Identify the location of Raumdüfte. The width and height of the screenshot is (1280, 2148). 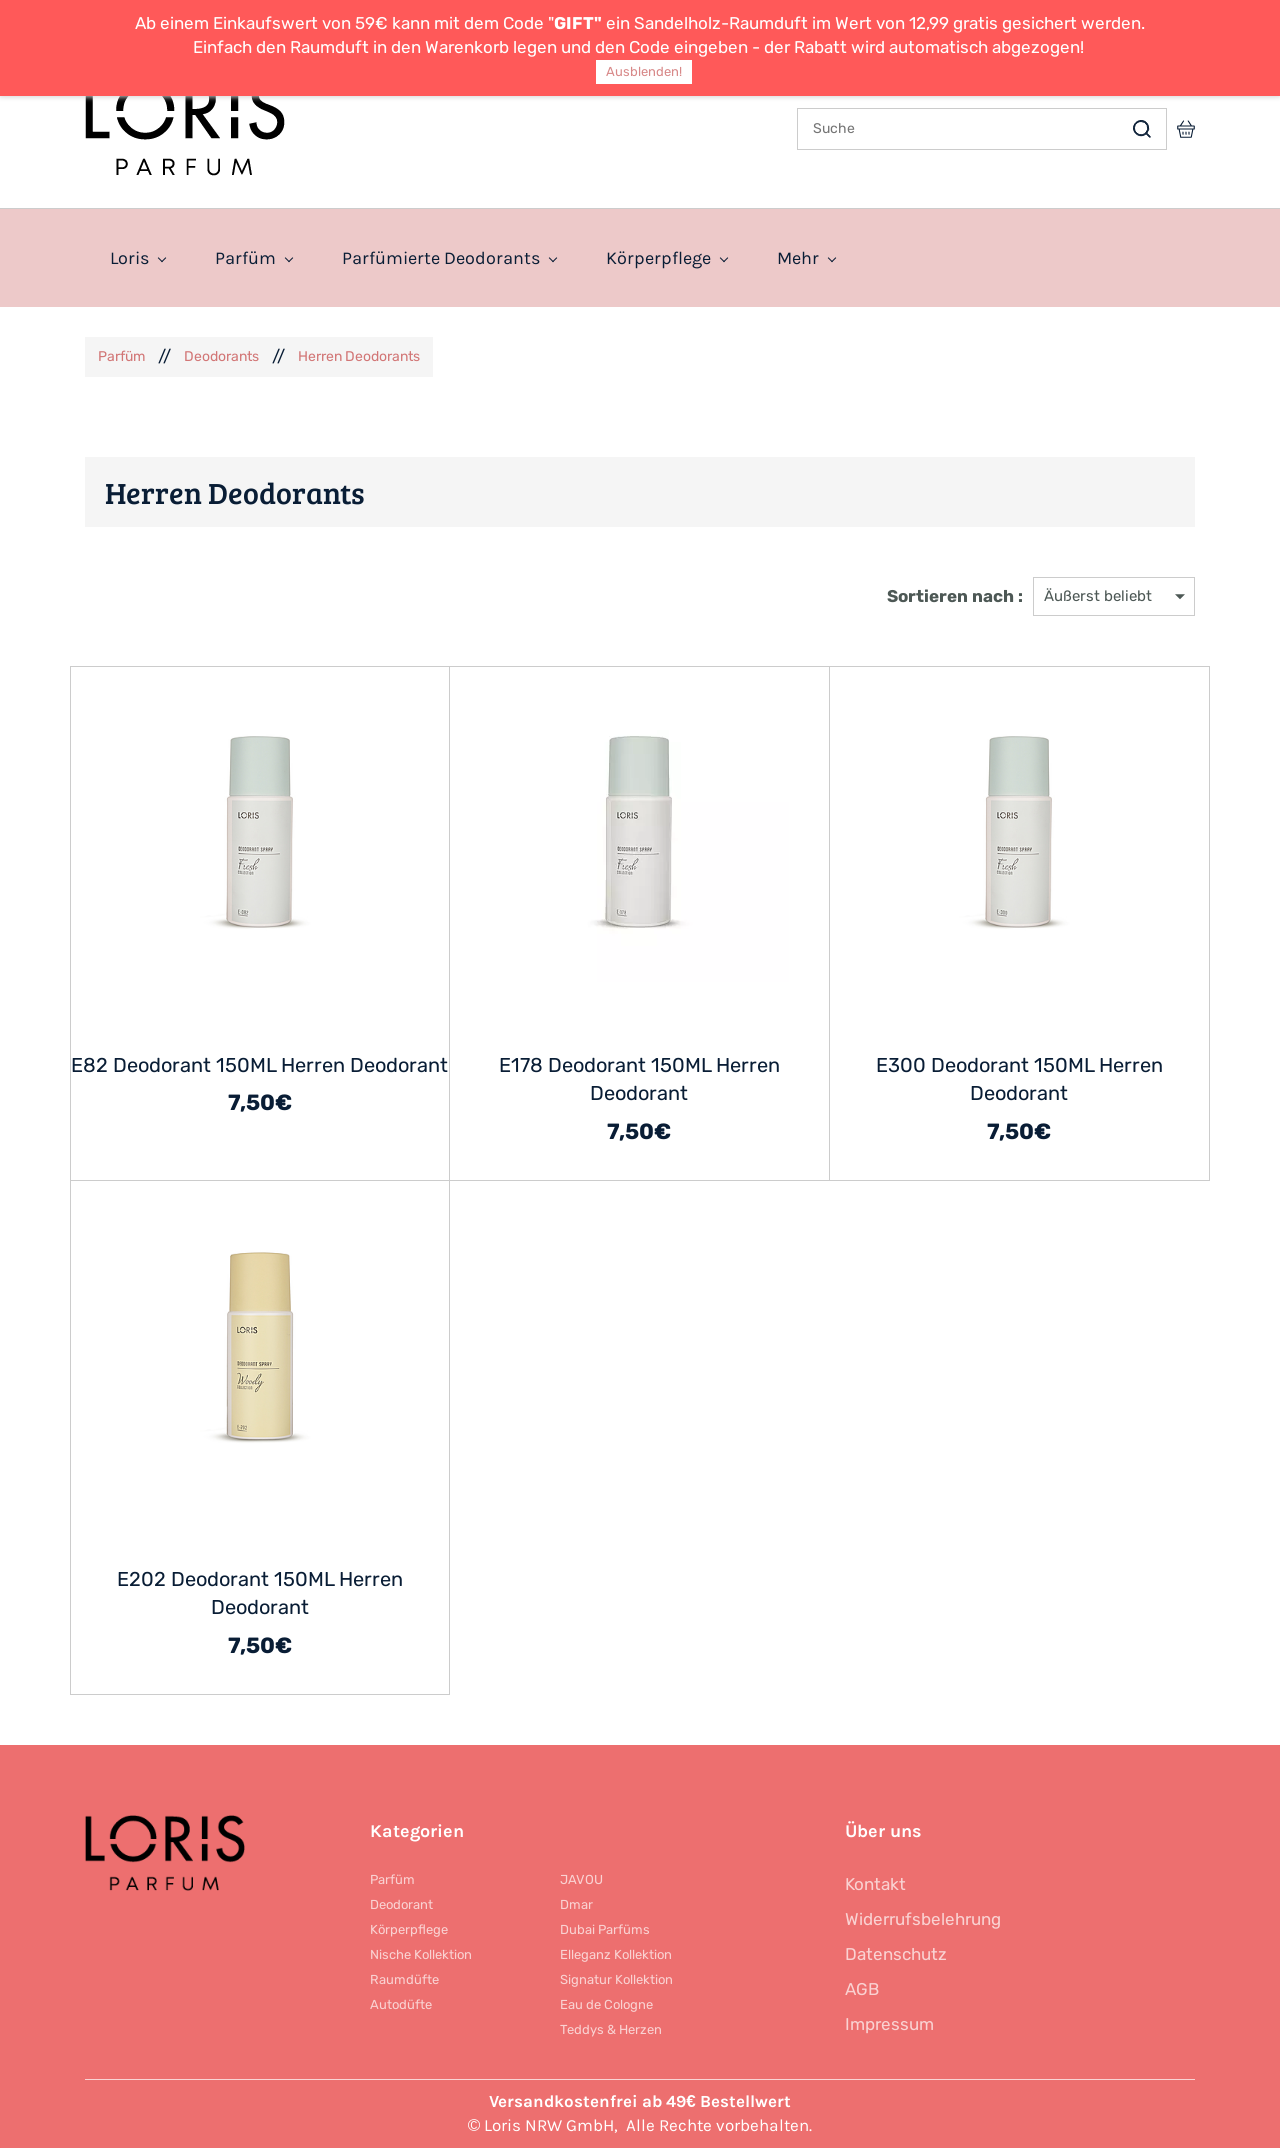
(404, 1979).